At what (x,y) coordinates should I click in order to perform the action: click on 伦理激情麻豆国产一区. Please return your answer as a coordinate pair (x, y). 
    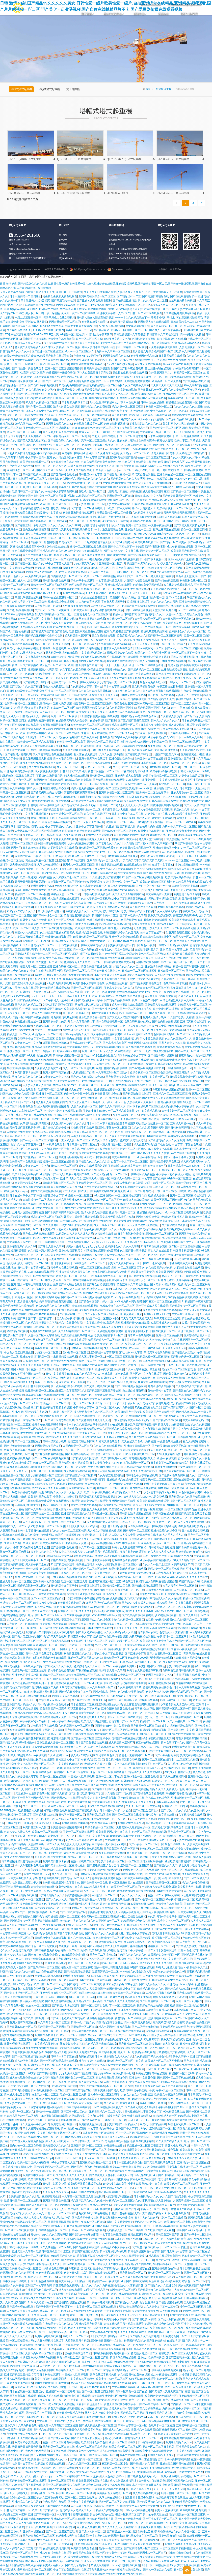
    Looking at the image, I should click on (73, 1746).